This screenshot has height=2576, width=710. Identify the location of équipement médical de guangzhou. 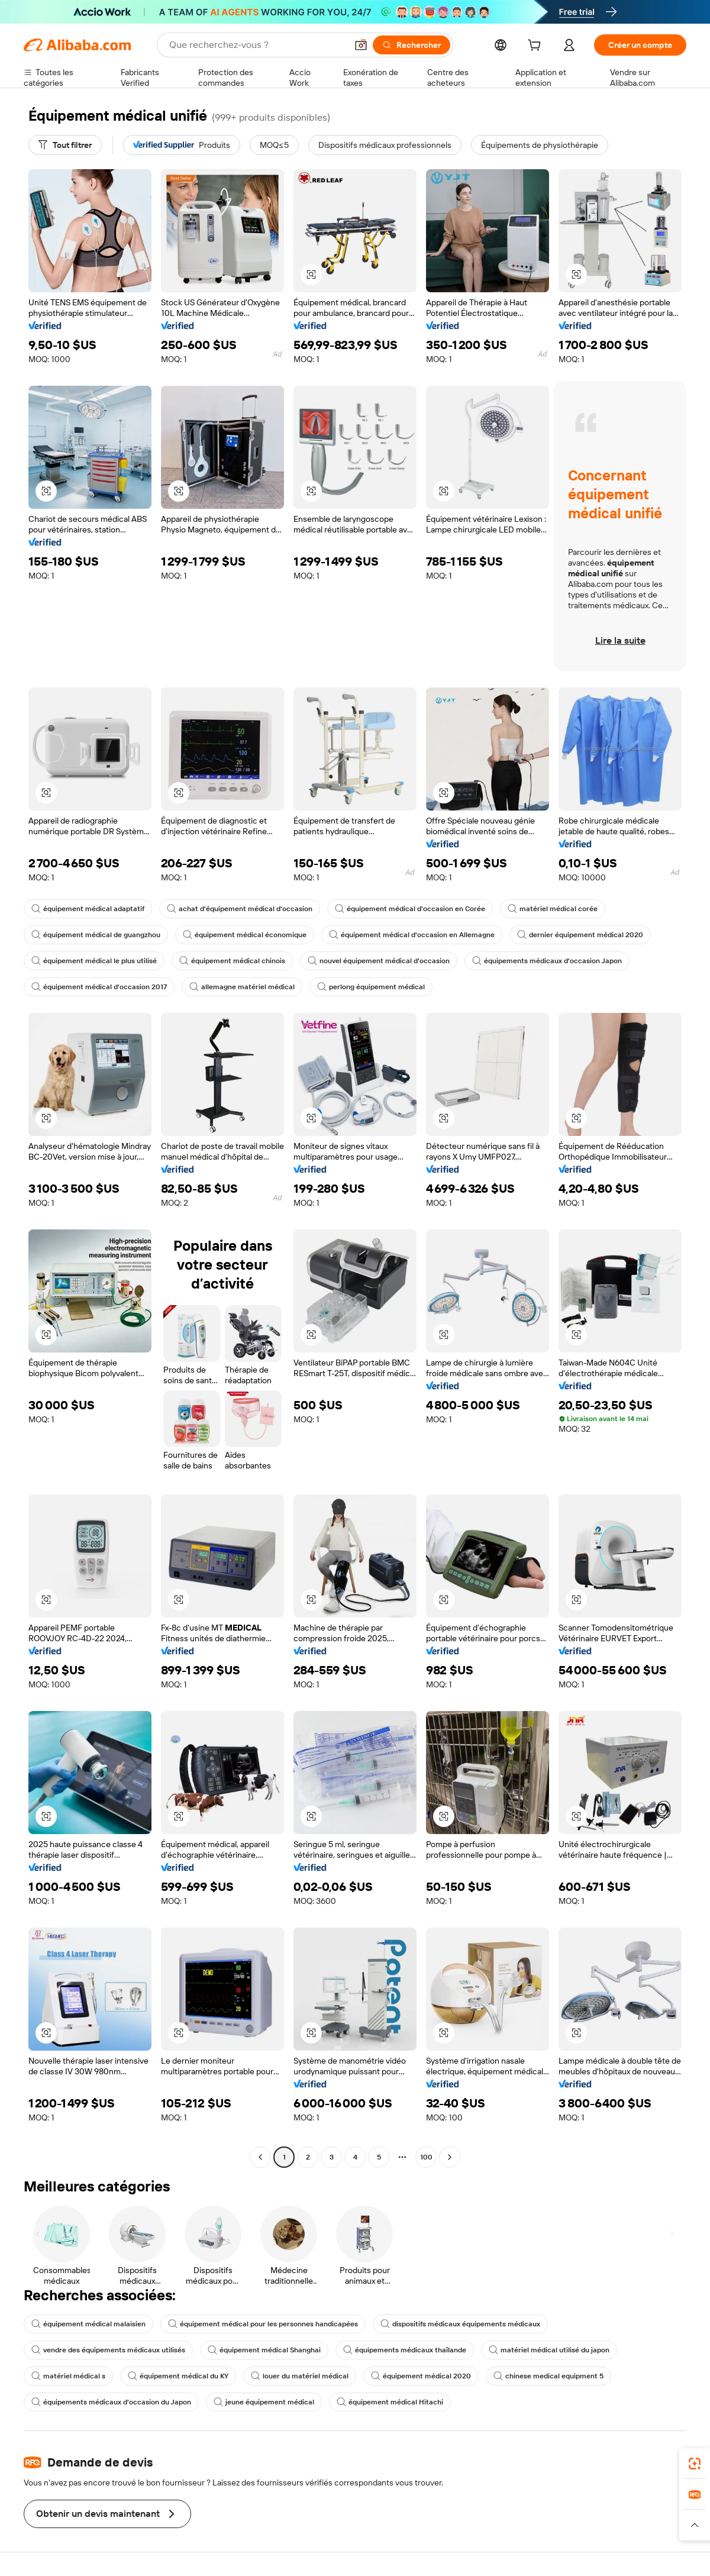
(95, 935).